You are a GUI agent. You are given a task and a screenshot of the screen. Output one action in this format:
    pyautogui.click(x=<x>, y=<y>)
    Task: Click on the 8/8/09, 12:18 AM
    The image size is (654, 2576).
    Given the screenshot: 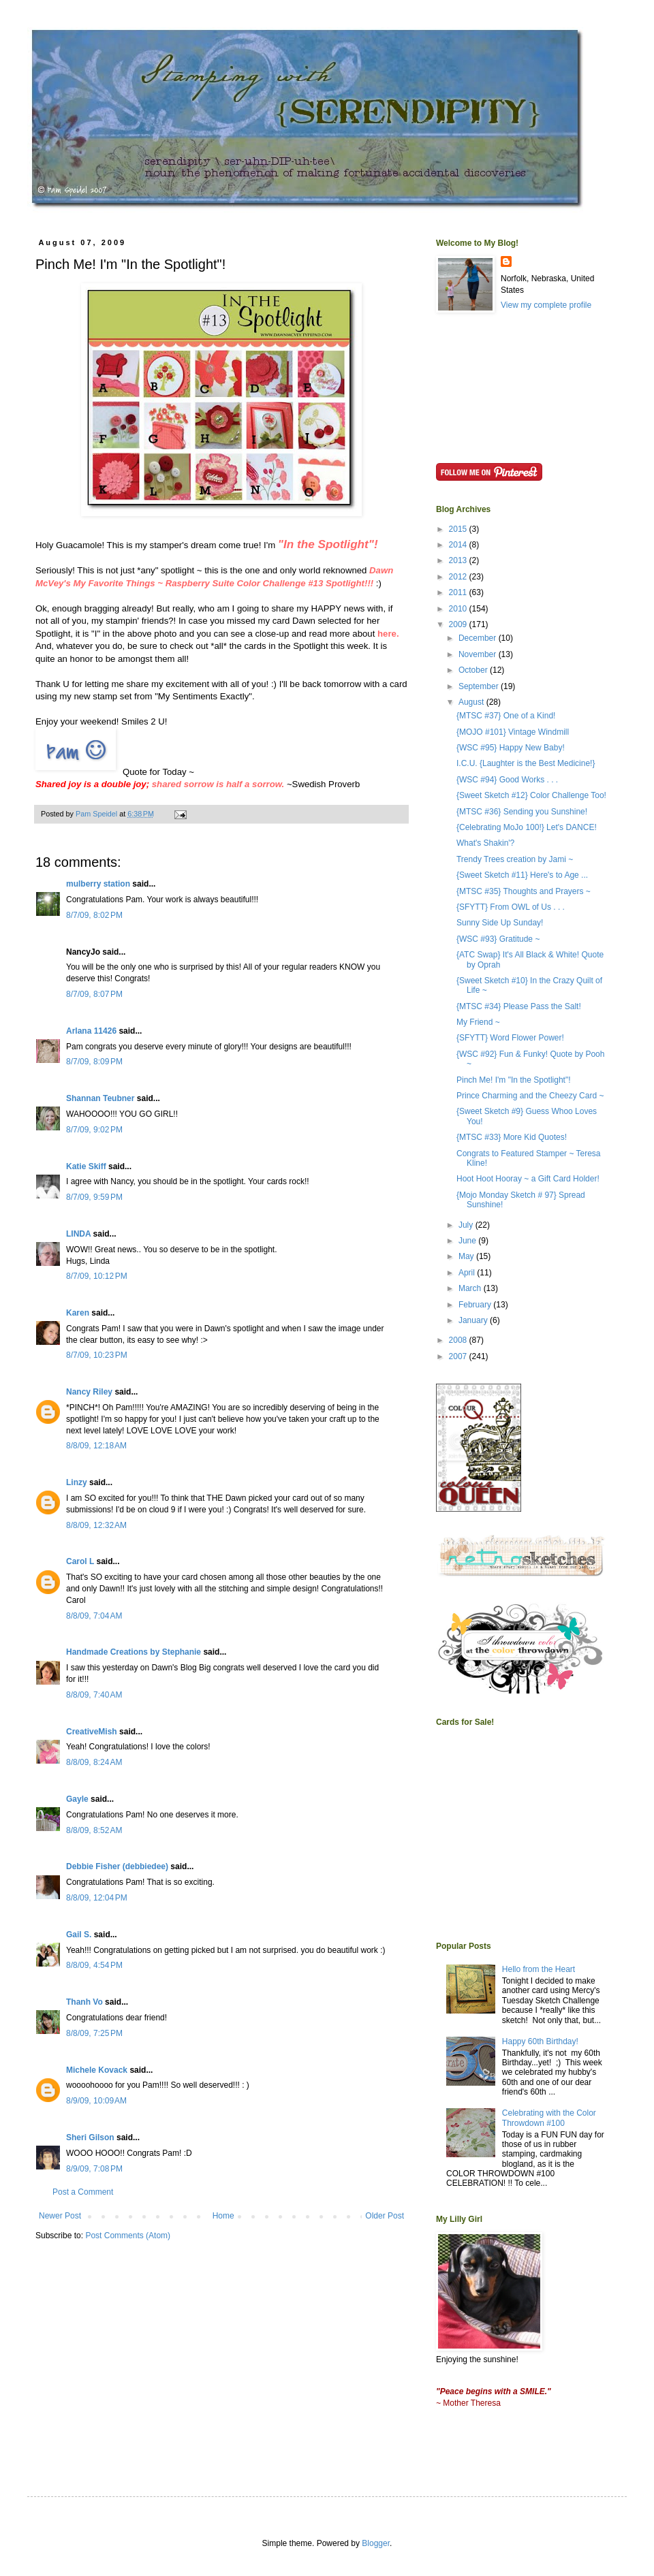 What is the action you would take?
    pyautogui.click(x=96, y=1445)
    